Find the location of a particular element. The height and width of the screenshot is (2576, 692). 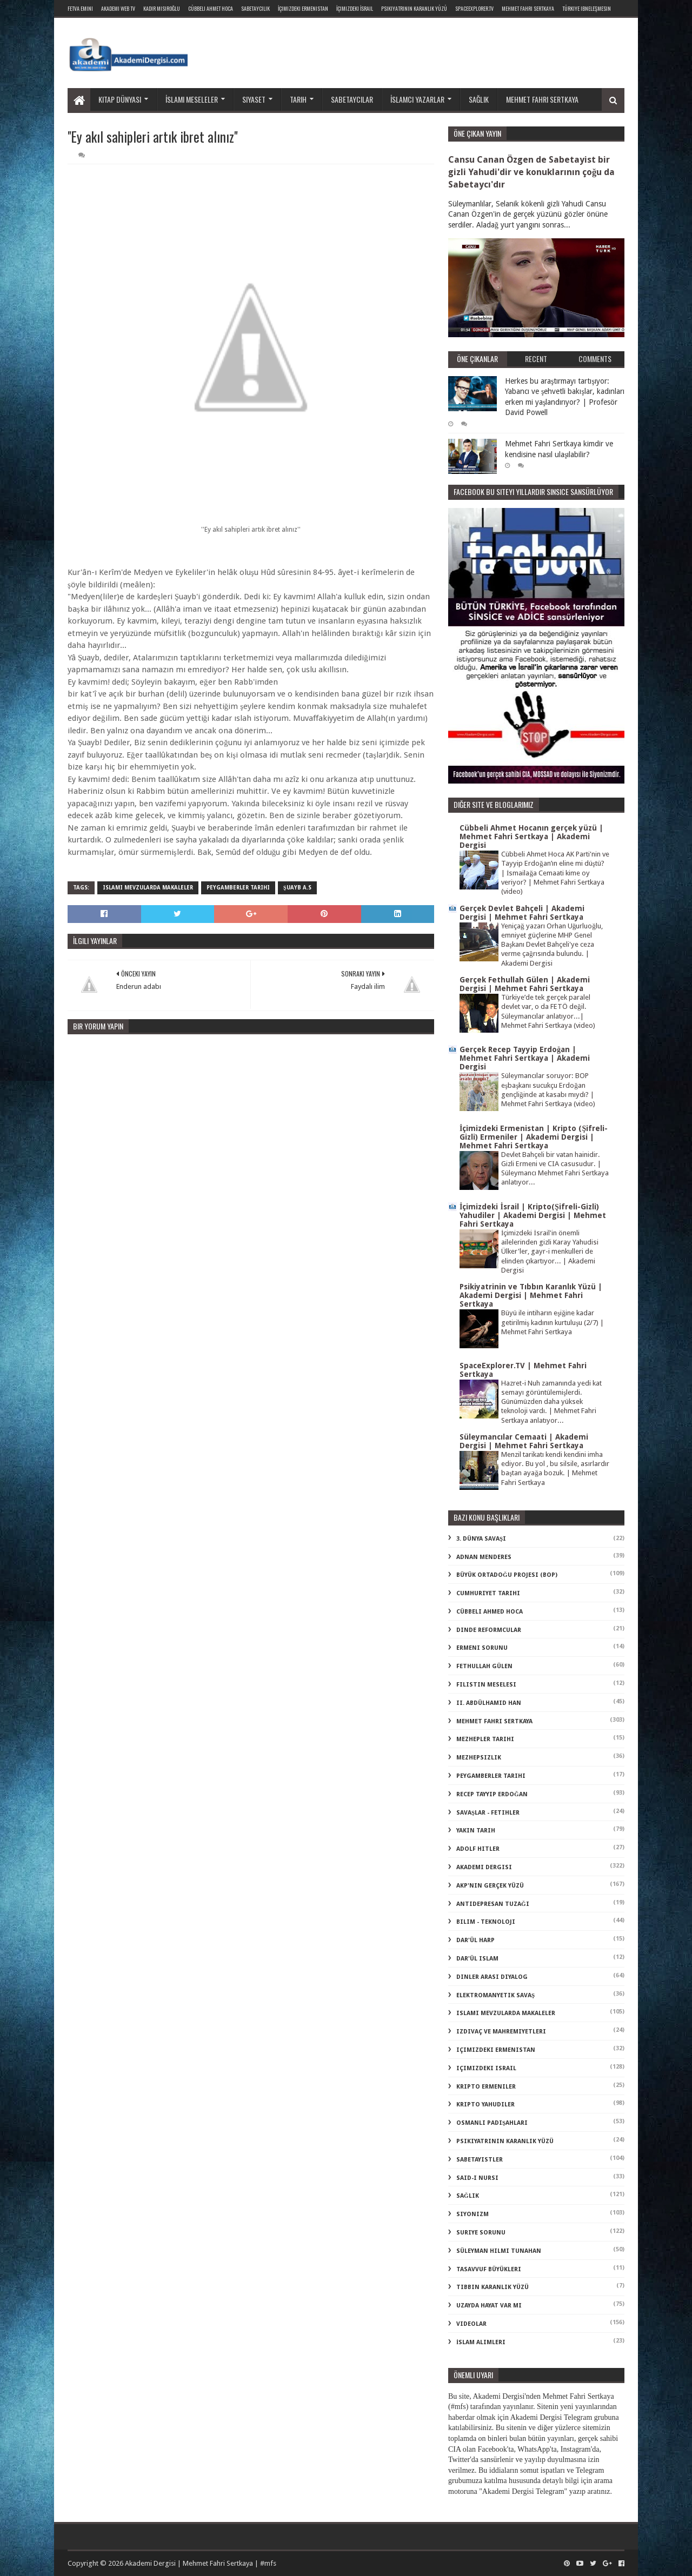

tıbbın karanlık yüzü is located at coordinates (492, 2287).